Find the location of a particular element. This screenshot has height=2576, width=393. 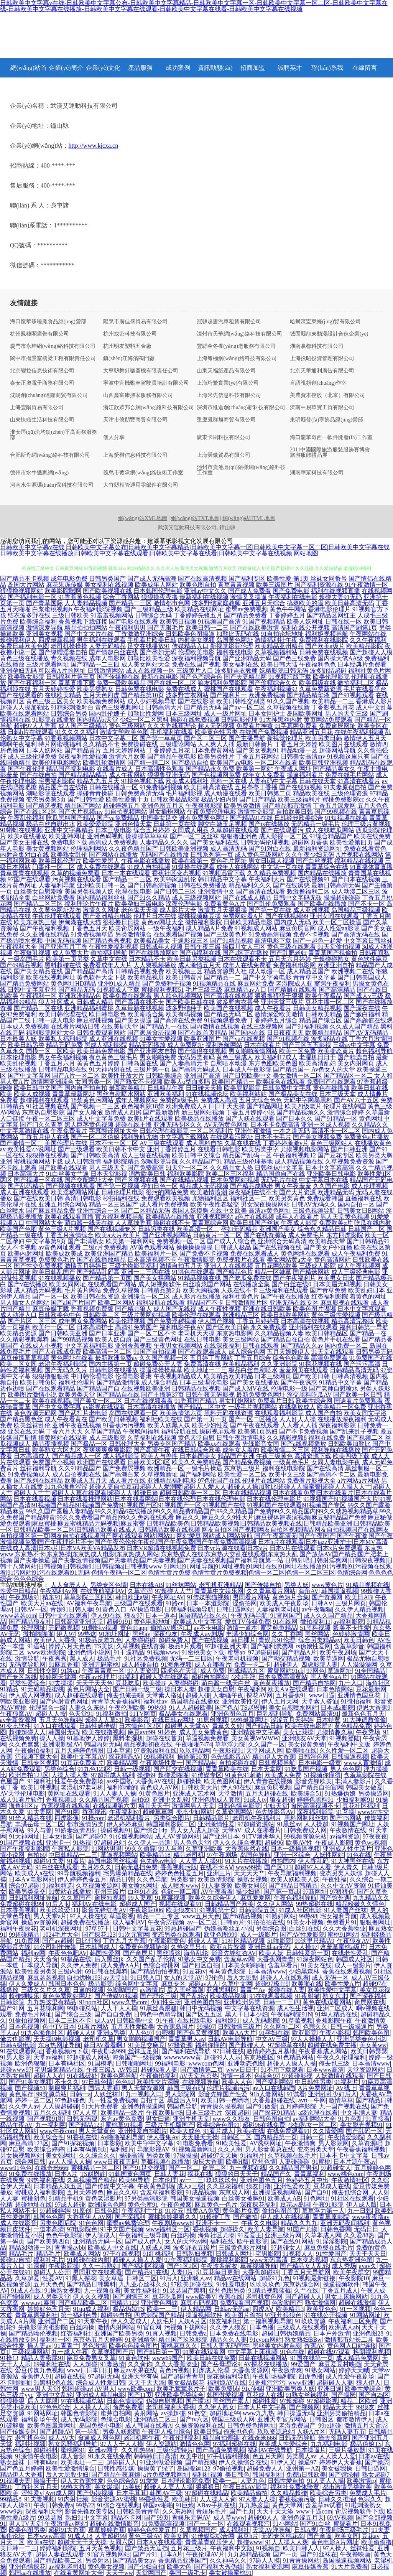

国产在线诱惑 is located at coordinates (291, 885).